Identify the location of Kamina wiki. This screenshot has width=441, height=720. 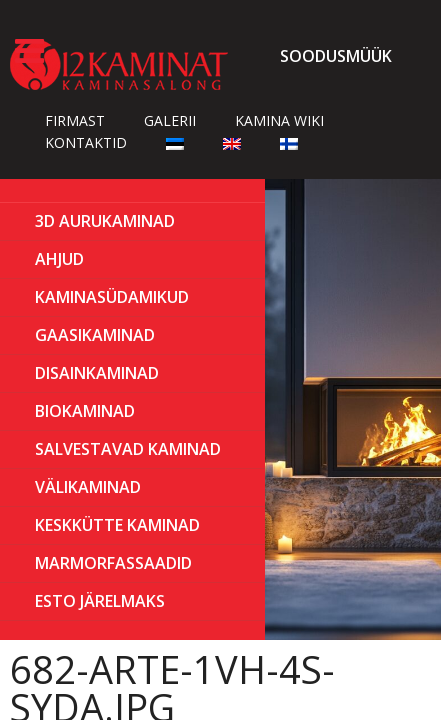
(279, 120).